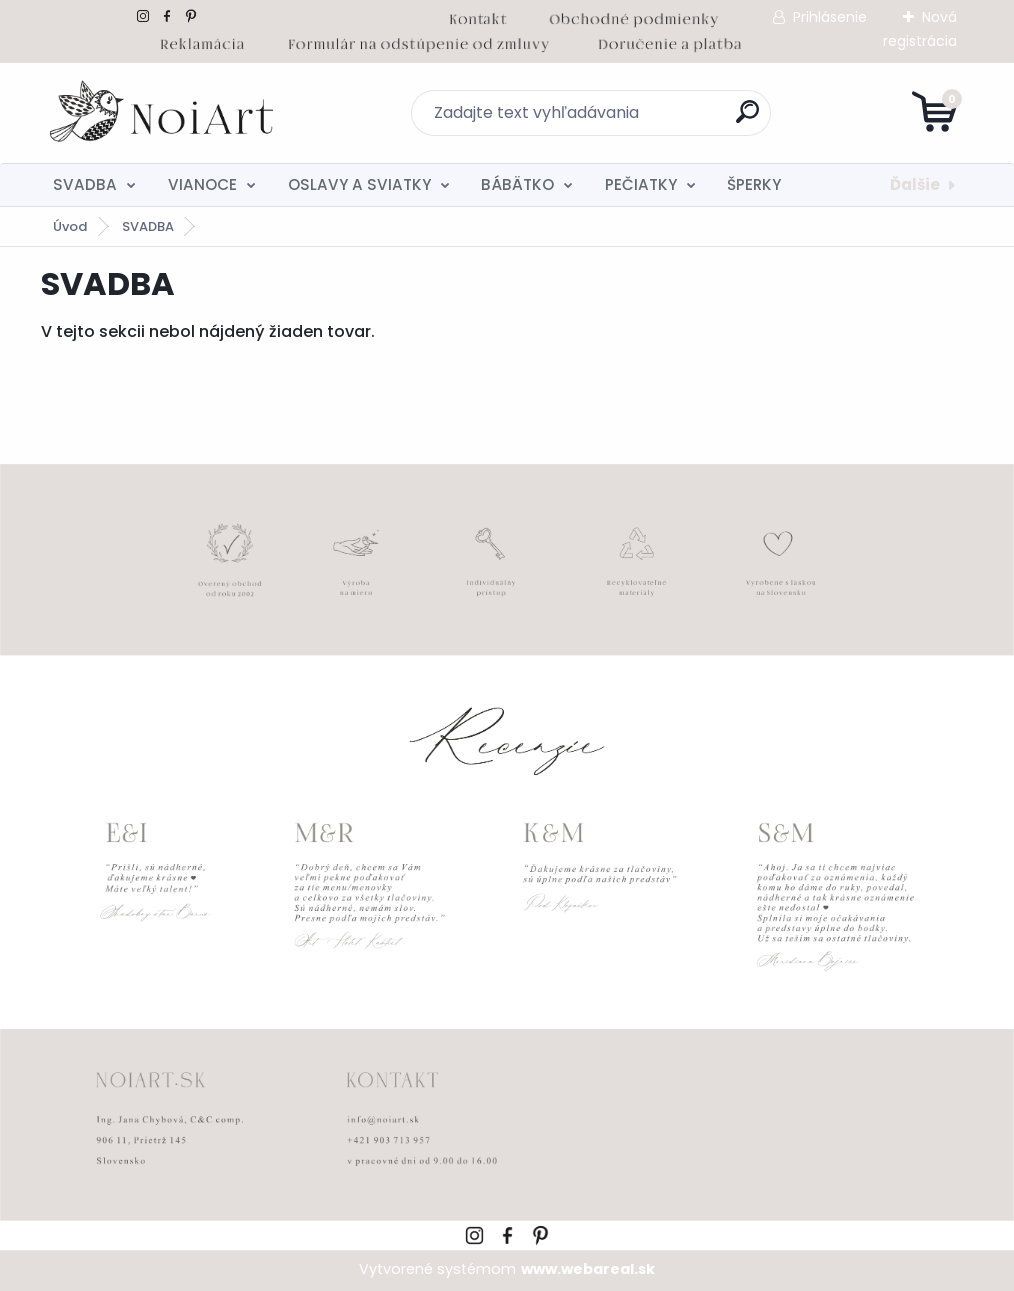 This screenshot has height=1291, width=1014. Describe the element at coordinates (754, 184) in the screenshot. I see `ŠPERKY` at that location.